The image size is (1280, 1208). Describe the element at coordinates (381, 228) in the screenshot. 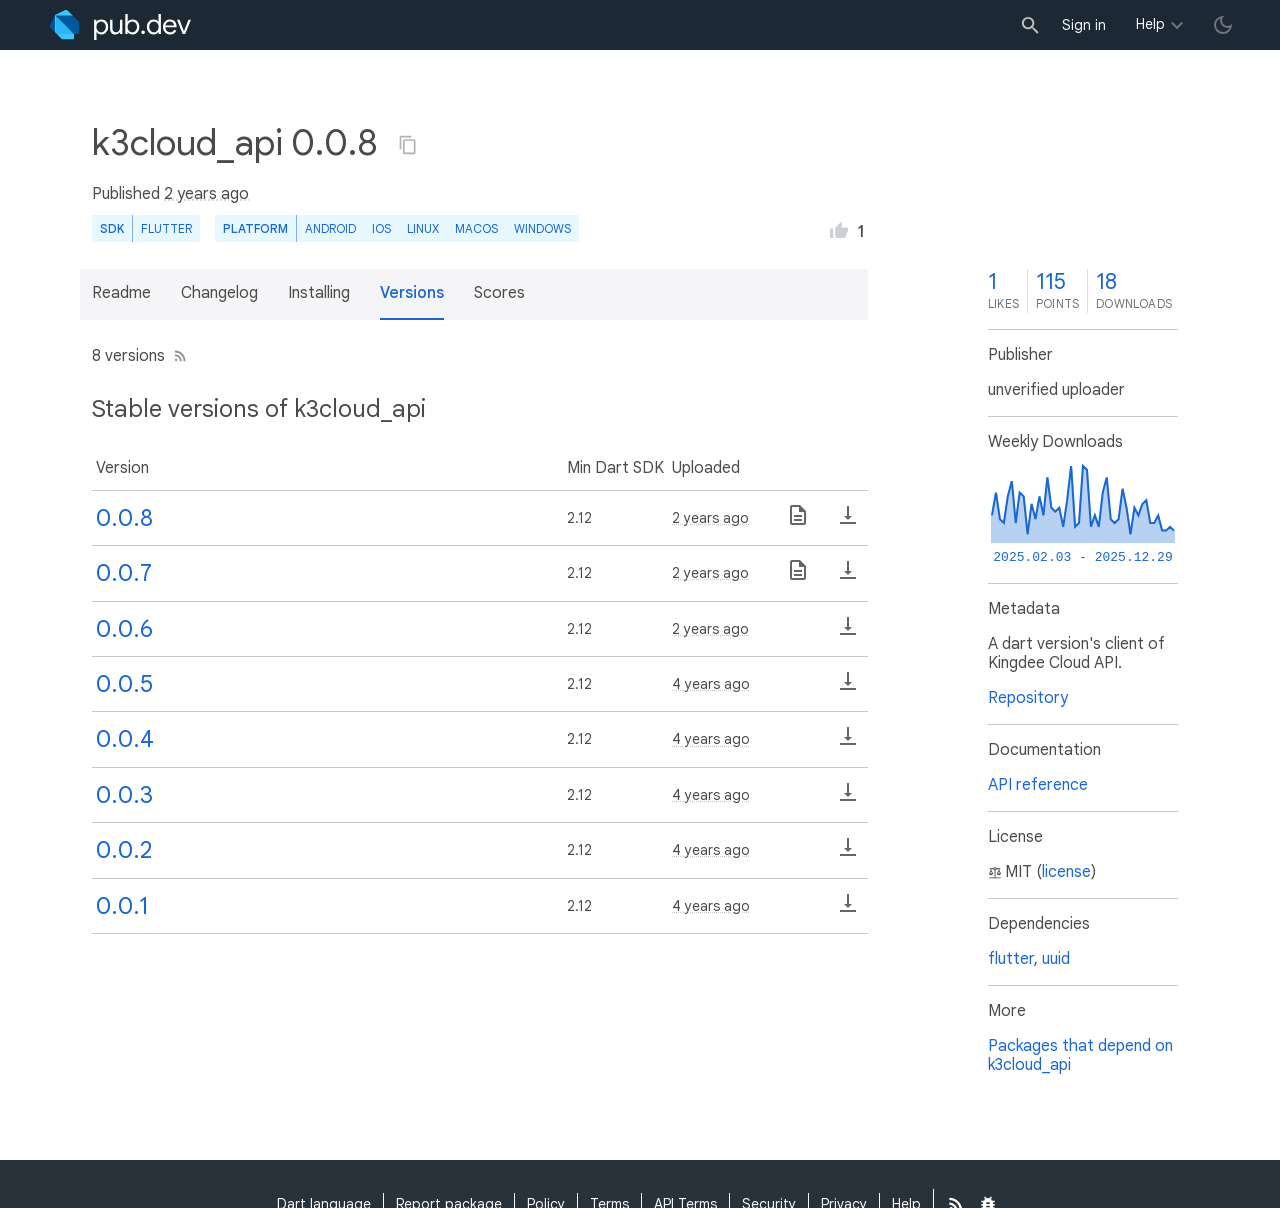

I see `iOS` at that location.